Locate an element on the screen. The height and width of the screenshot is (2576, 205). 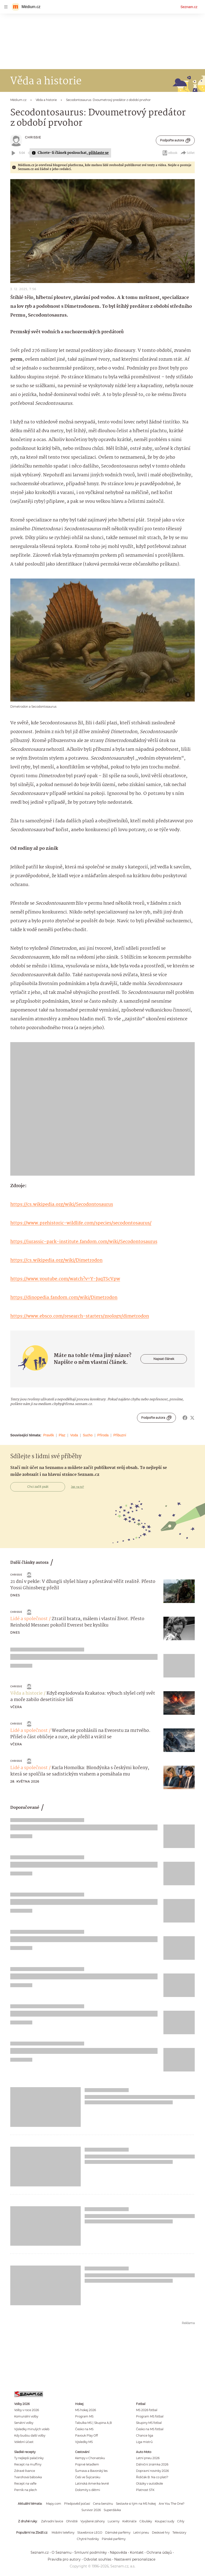
Zahradní lavice is located at coordinates (52, 2521).